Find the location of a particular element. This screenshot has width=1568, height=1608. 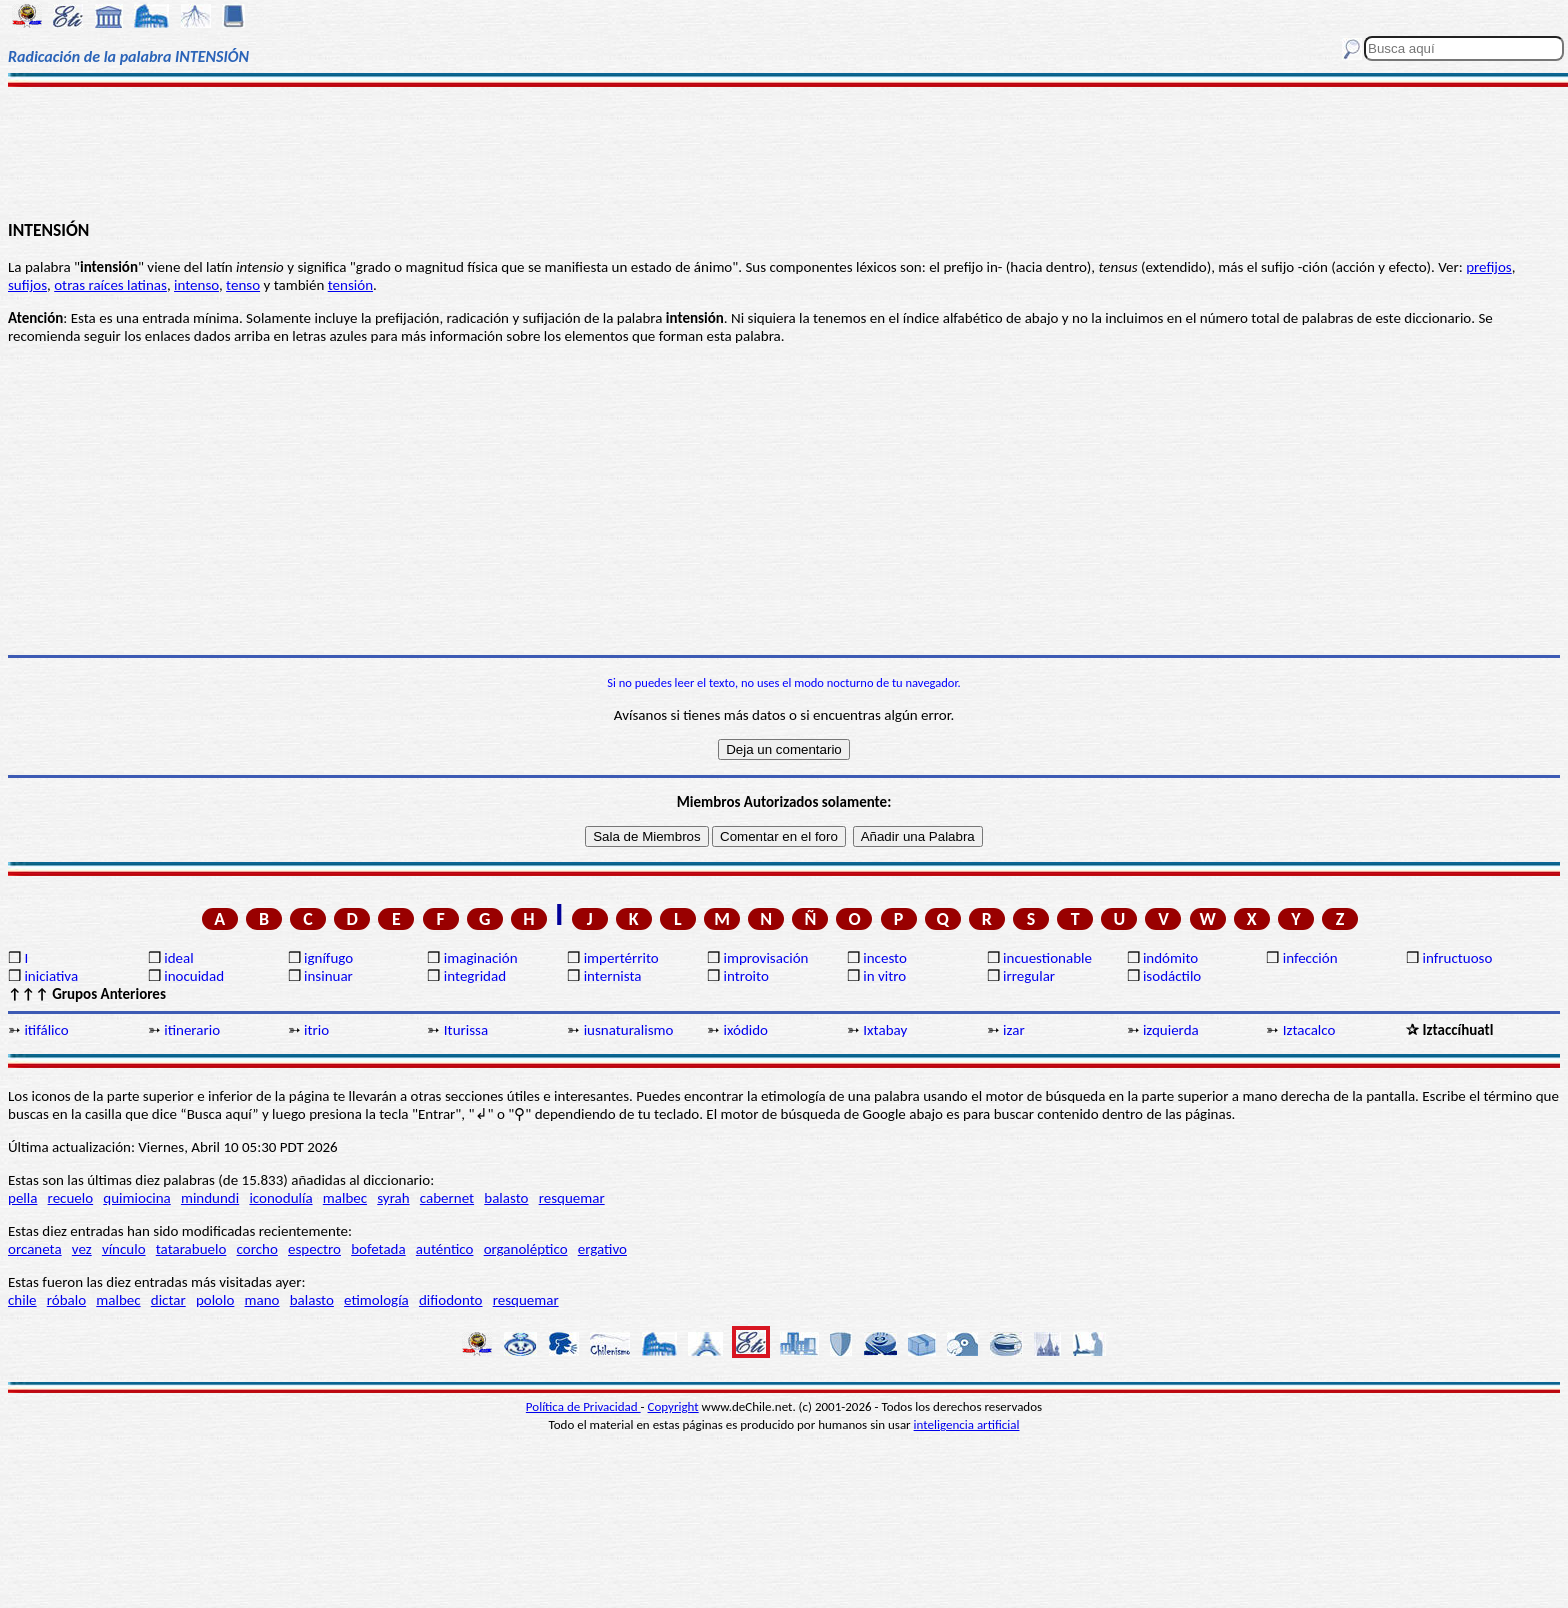

iusnaturalismo is located at coordinates (629, 1030).